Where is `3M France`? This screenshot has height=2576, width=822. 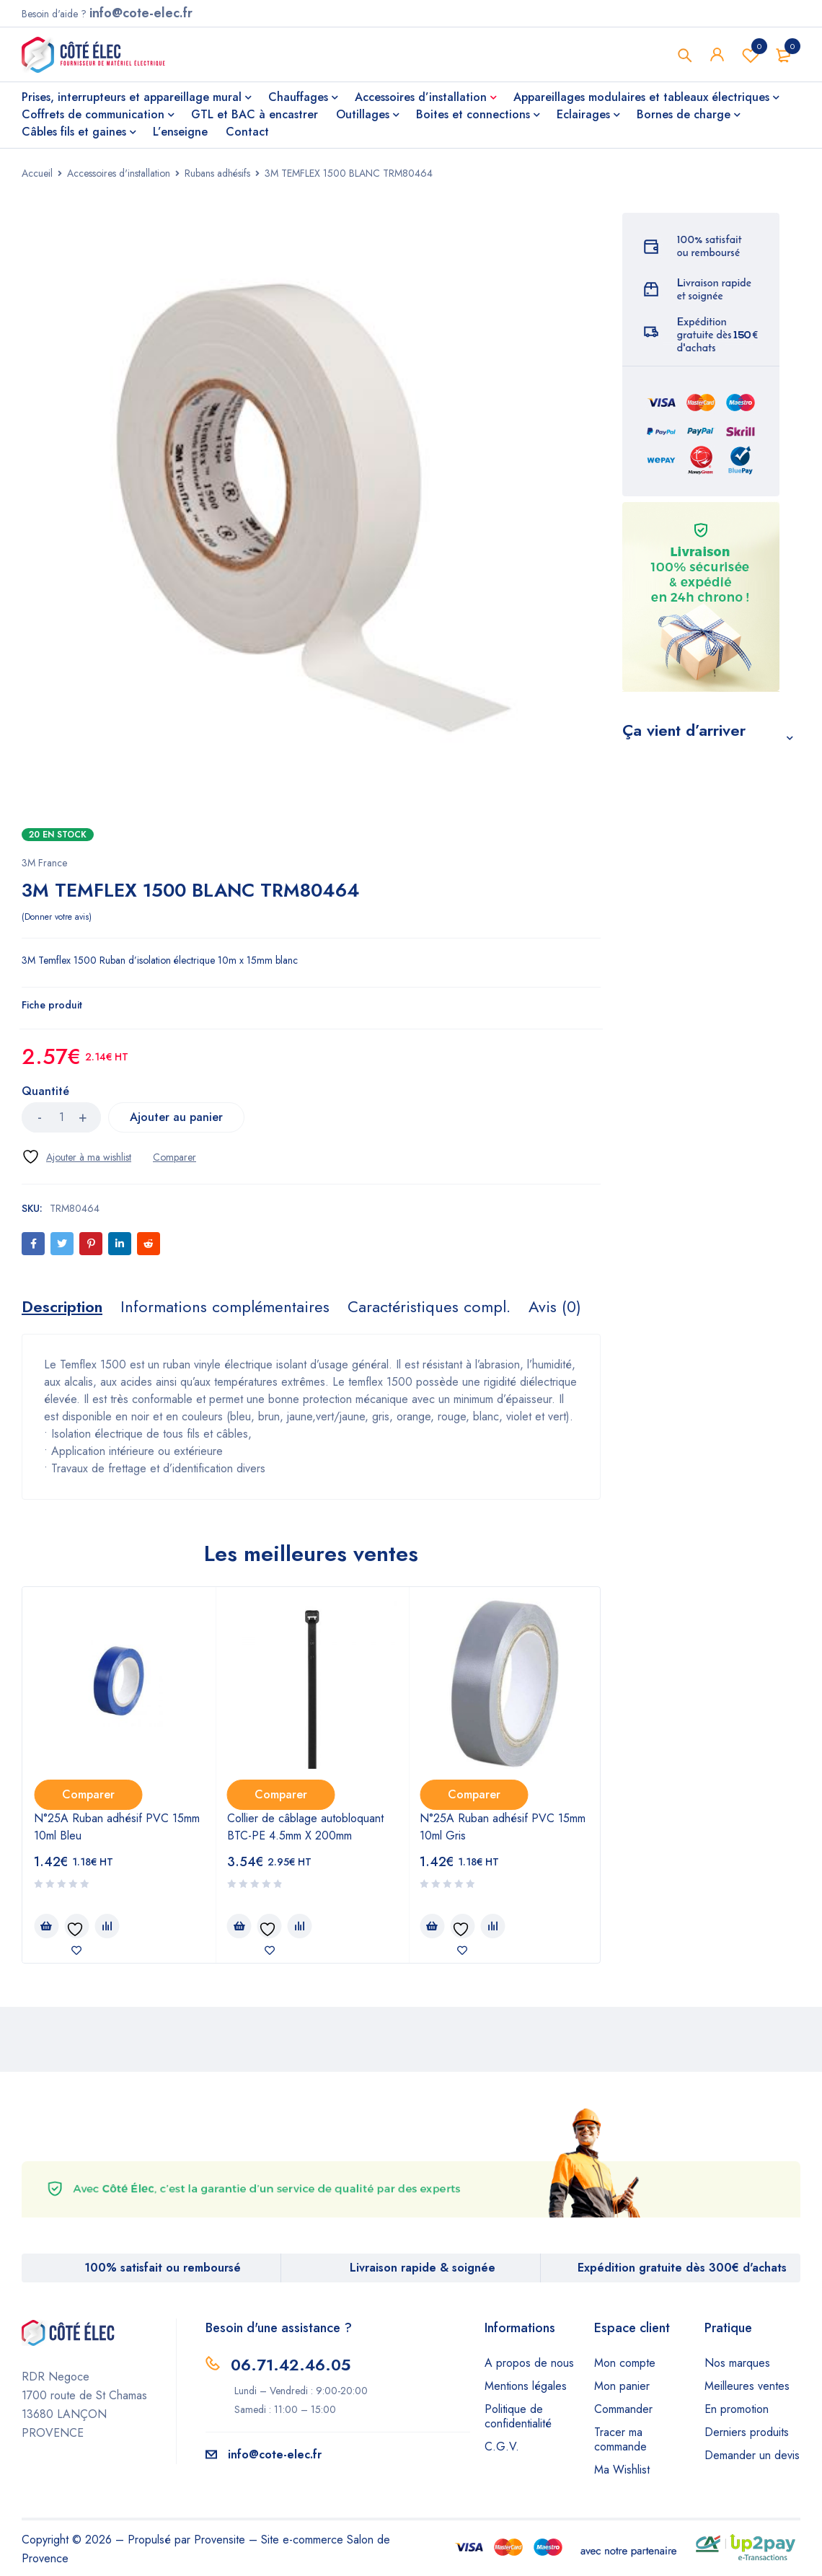
3M France is located at coordinates (44, 863).